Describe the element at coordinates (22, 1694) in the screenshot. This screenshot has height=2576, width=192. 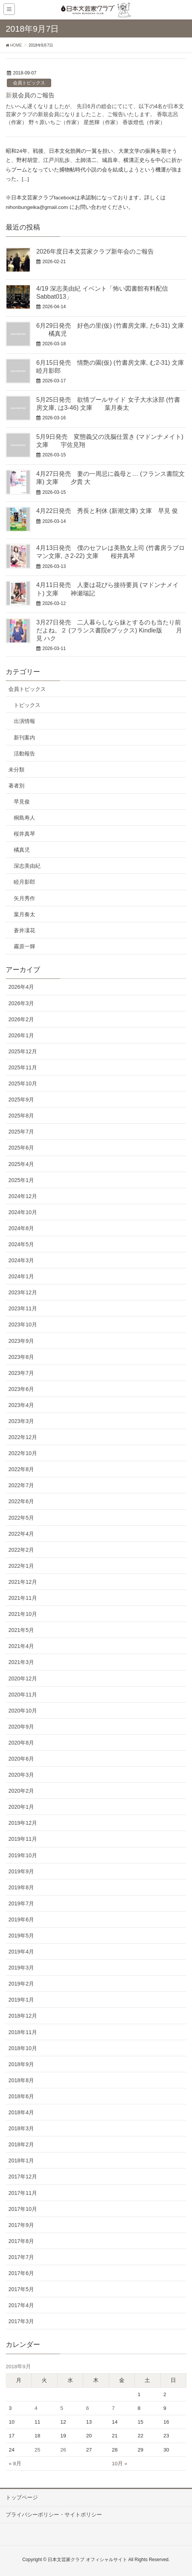
I see `2020年11月` at that location.